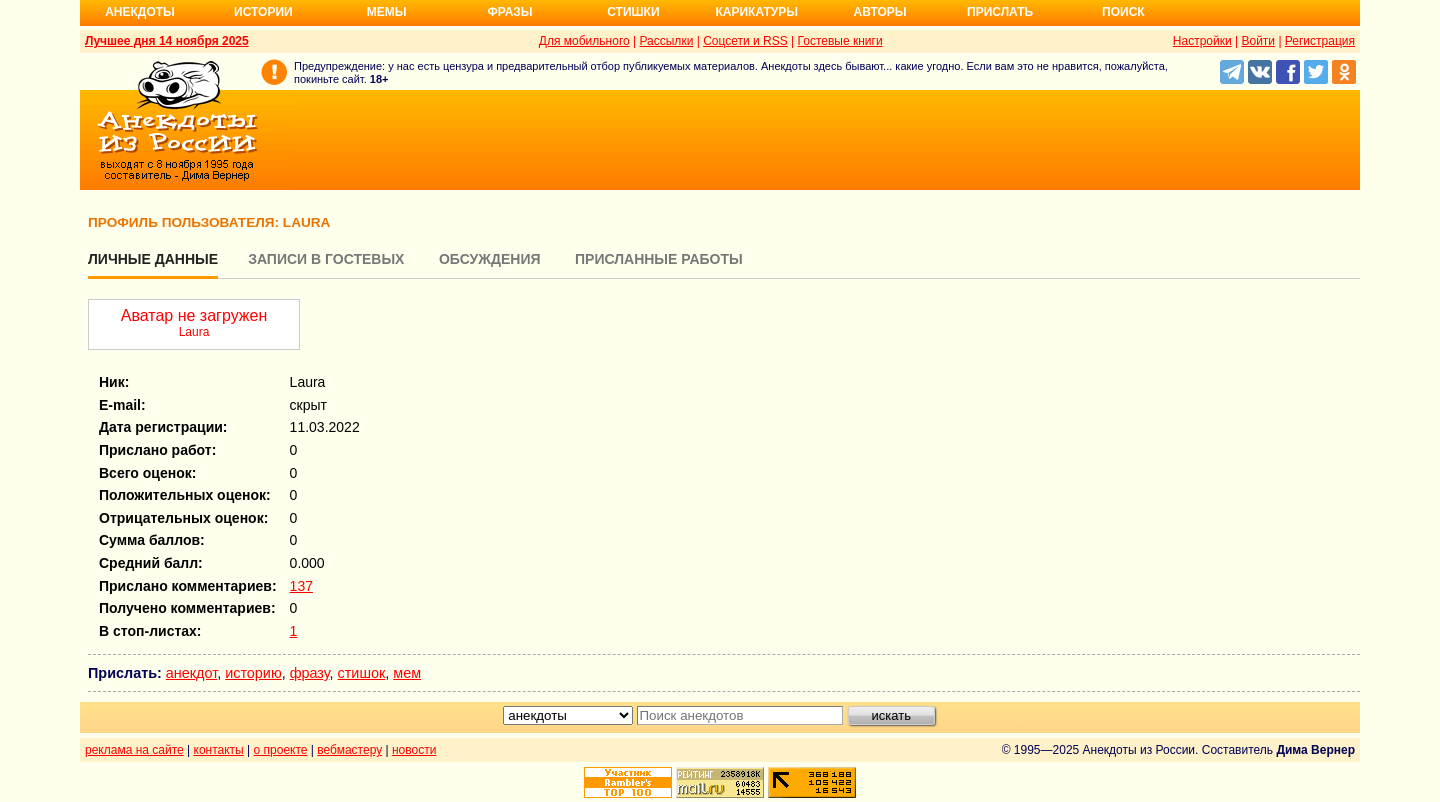  What do you see at coordinates (140, 12) in the screenshot?
I see `Анекдоты` at bounding box center [140, 12].